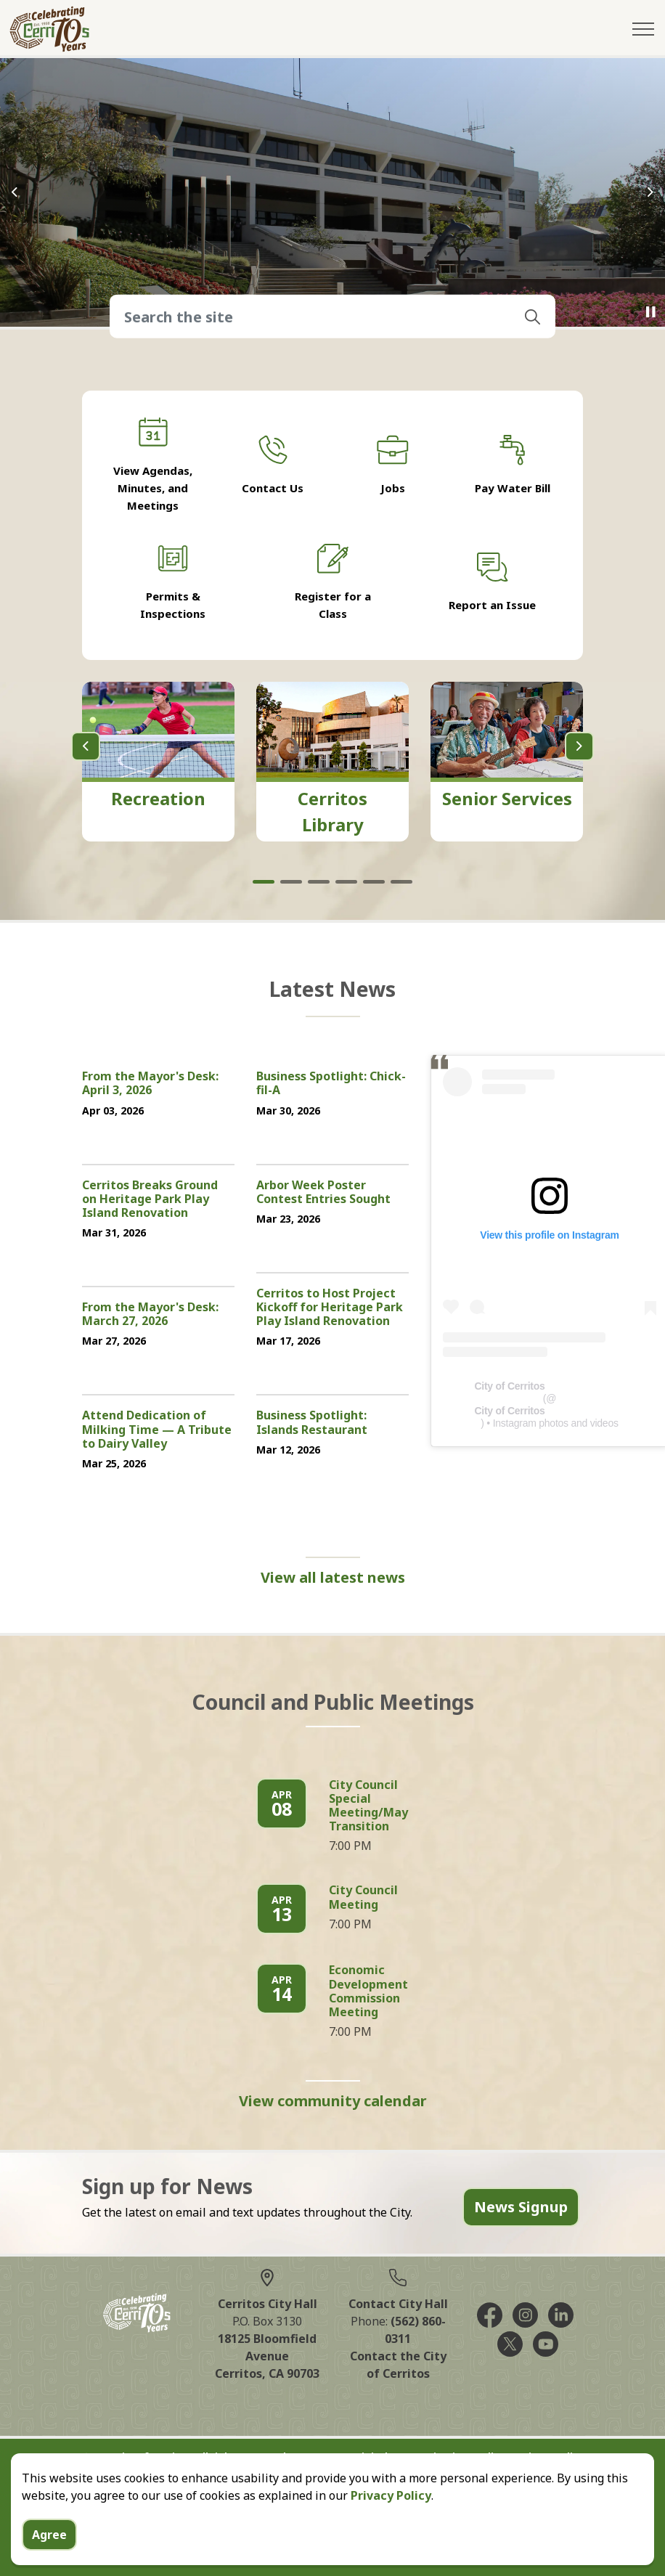 This screenshot has width=665, height=2576. I want to click on View community calendar, so click(333, 2101).